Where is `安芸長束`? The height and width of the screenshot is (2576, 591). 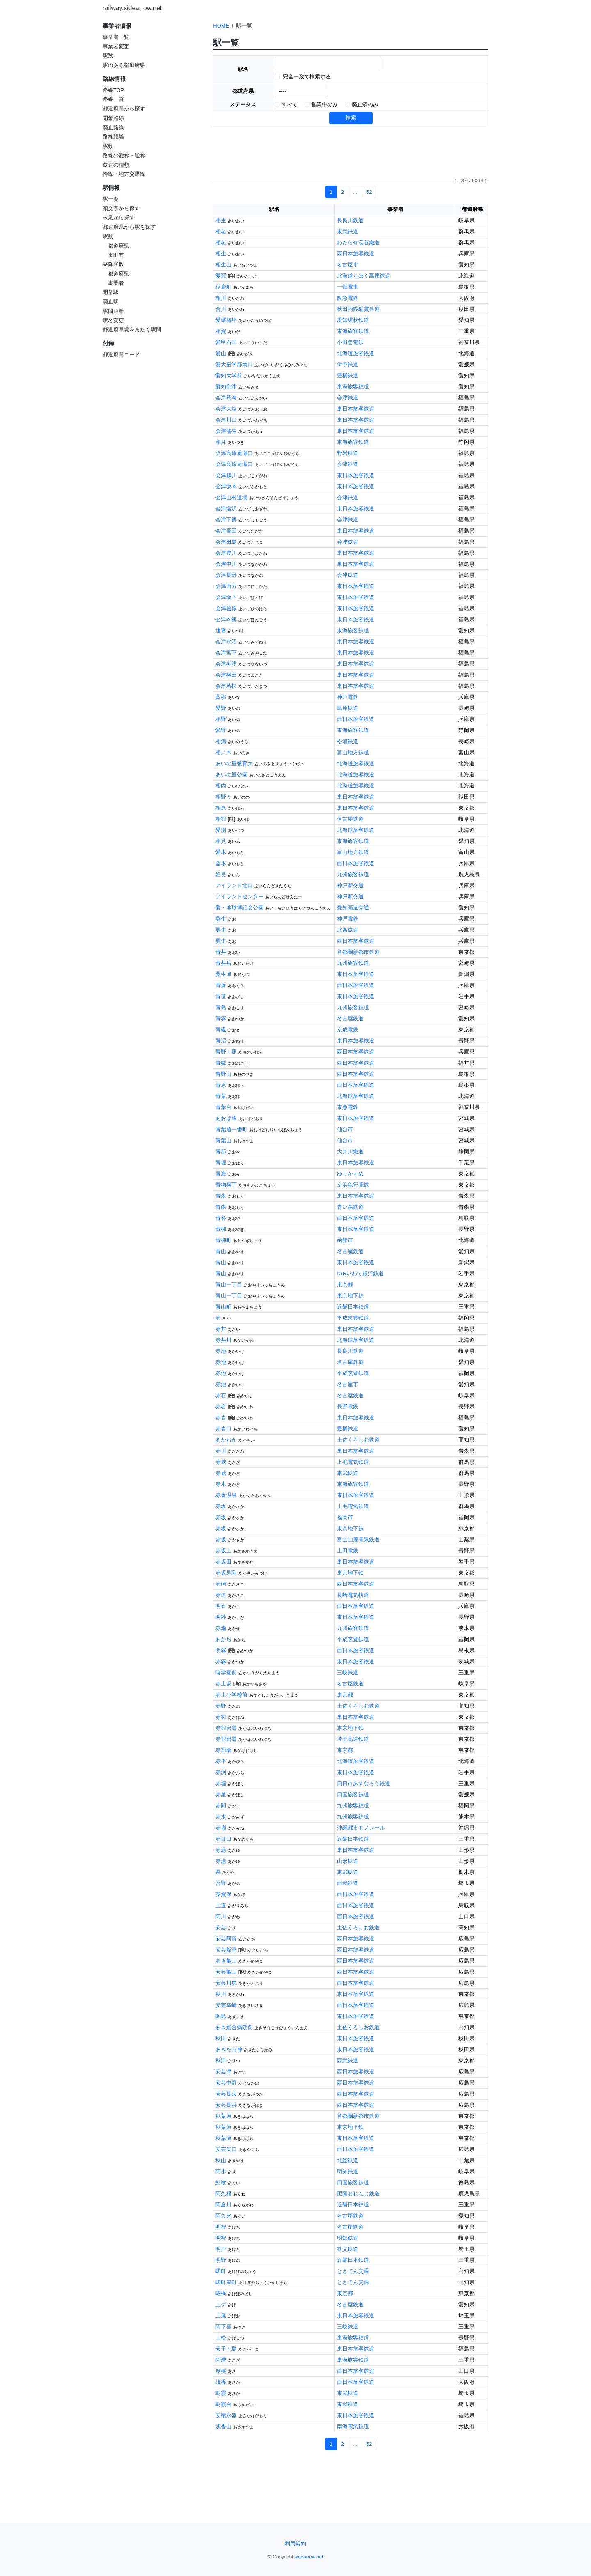
安芸長束 is located at coordinates (226, 2094).